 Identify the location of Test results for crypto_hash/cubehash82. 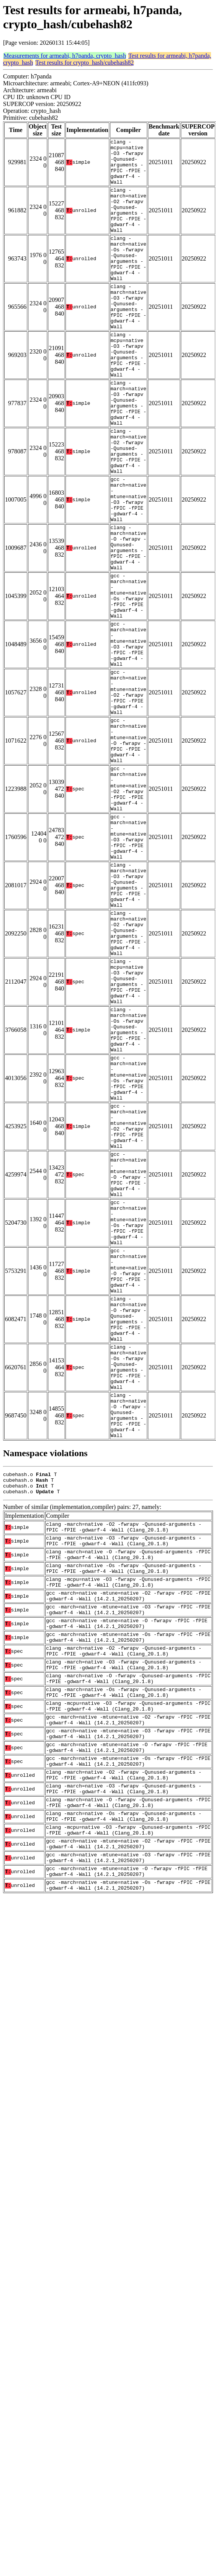
(84, 62).